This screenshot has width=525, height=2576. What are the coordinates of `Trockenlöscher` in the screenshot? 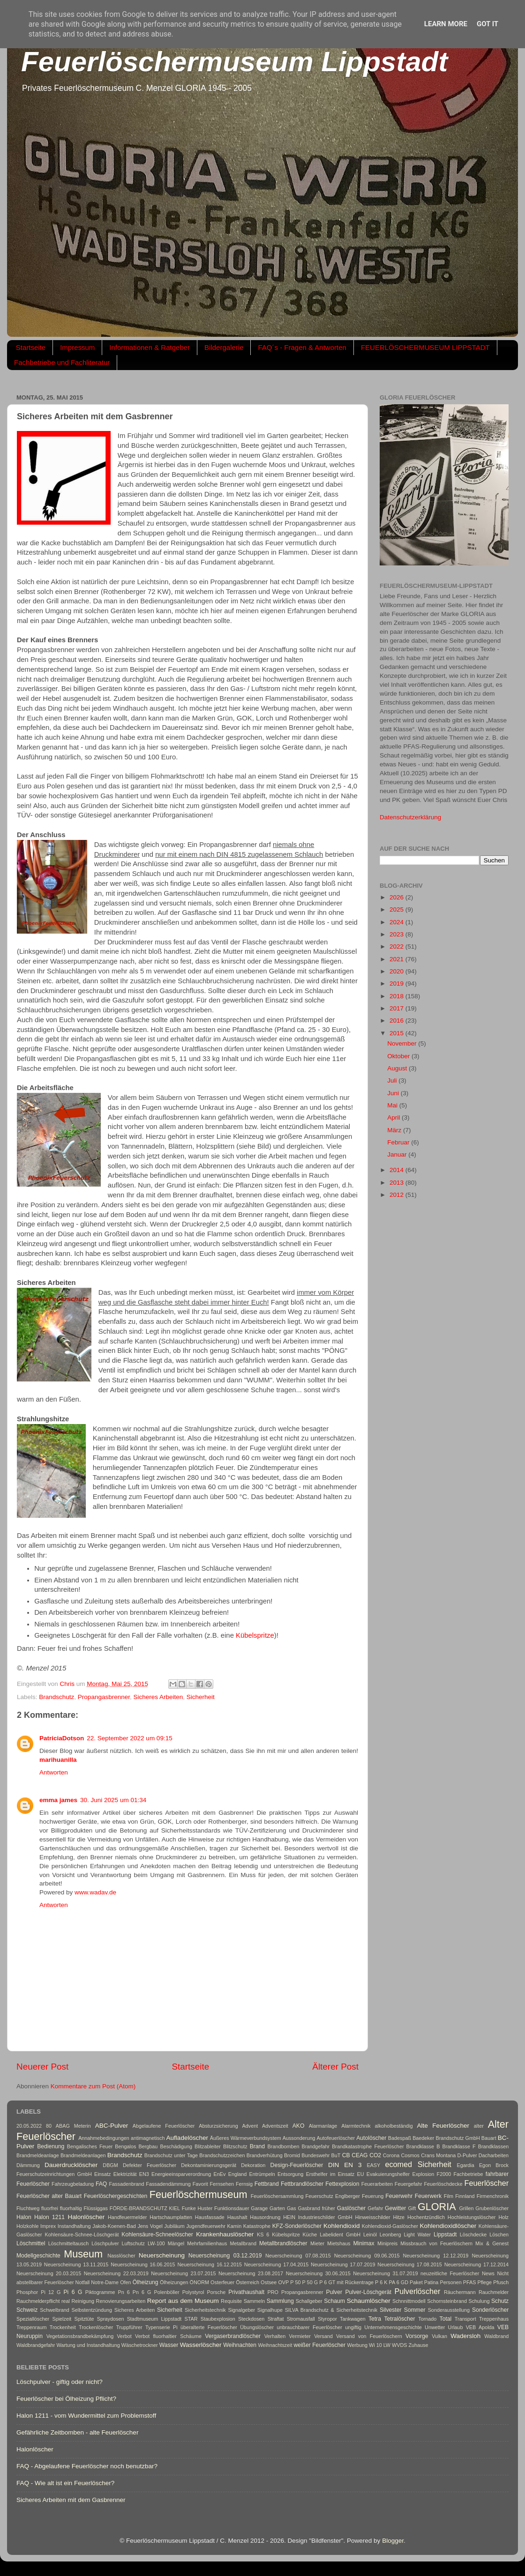 It's located at (96, 2327).